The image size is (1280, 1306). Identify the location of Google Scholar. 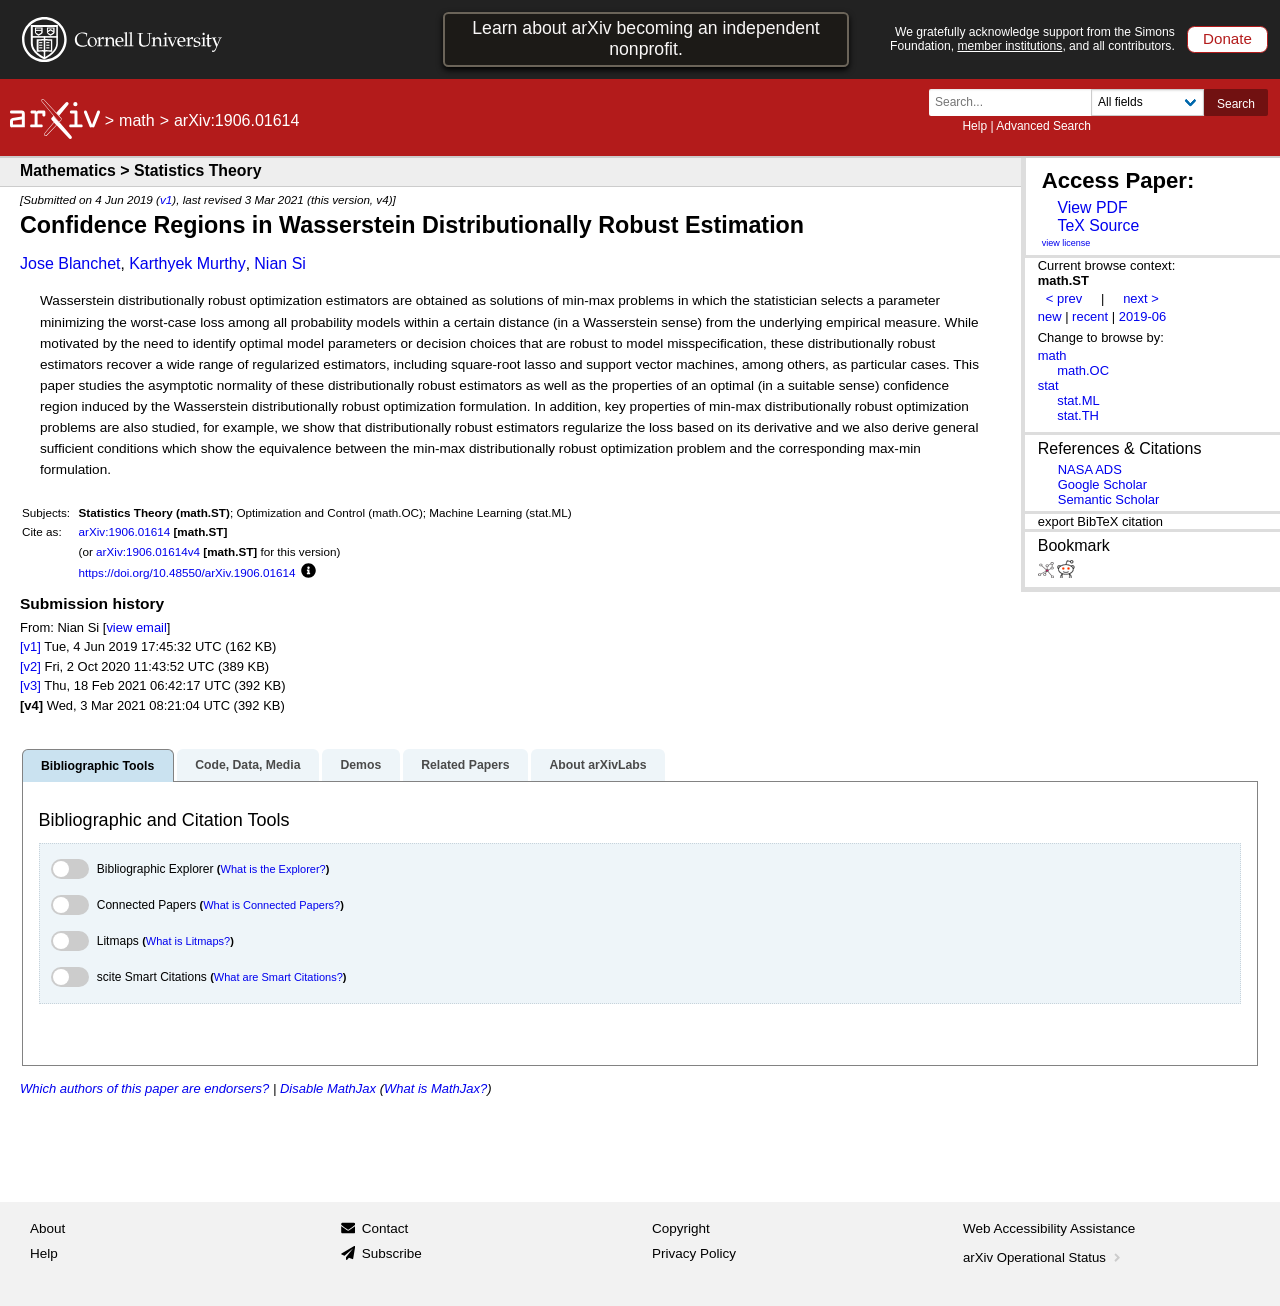
(1102, 484).